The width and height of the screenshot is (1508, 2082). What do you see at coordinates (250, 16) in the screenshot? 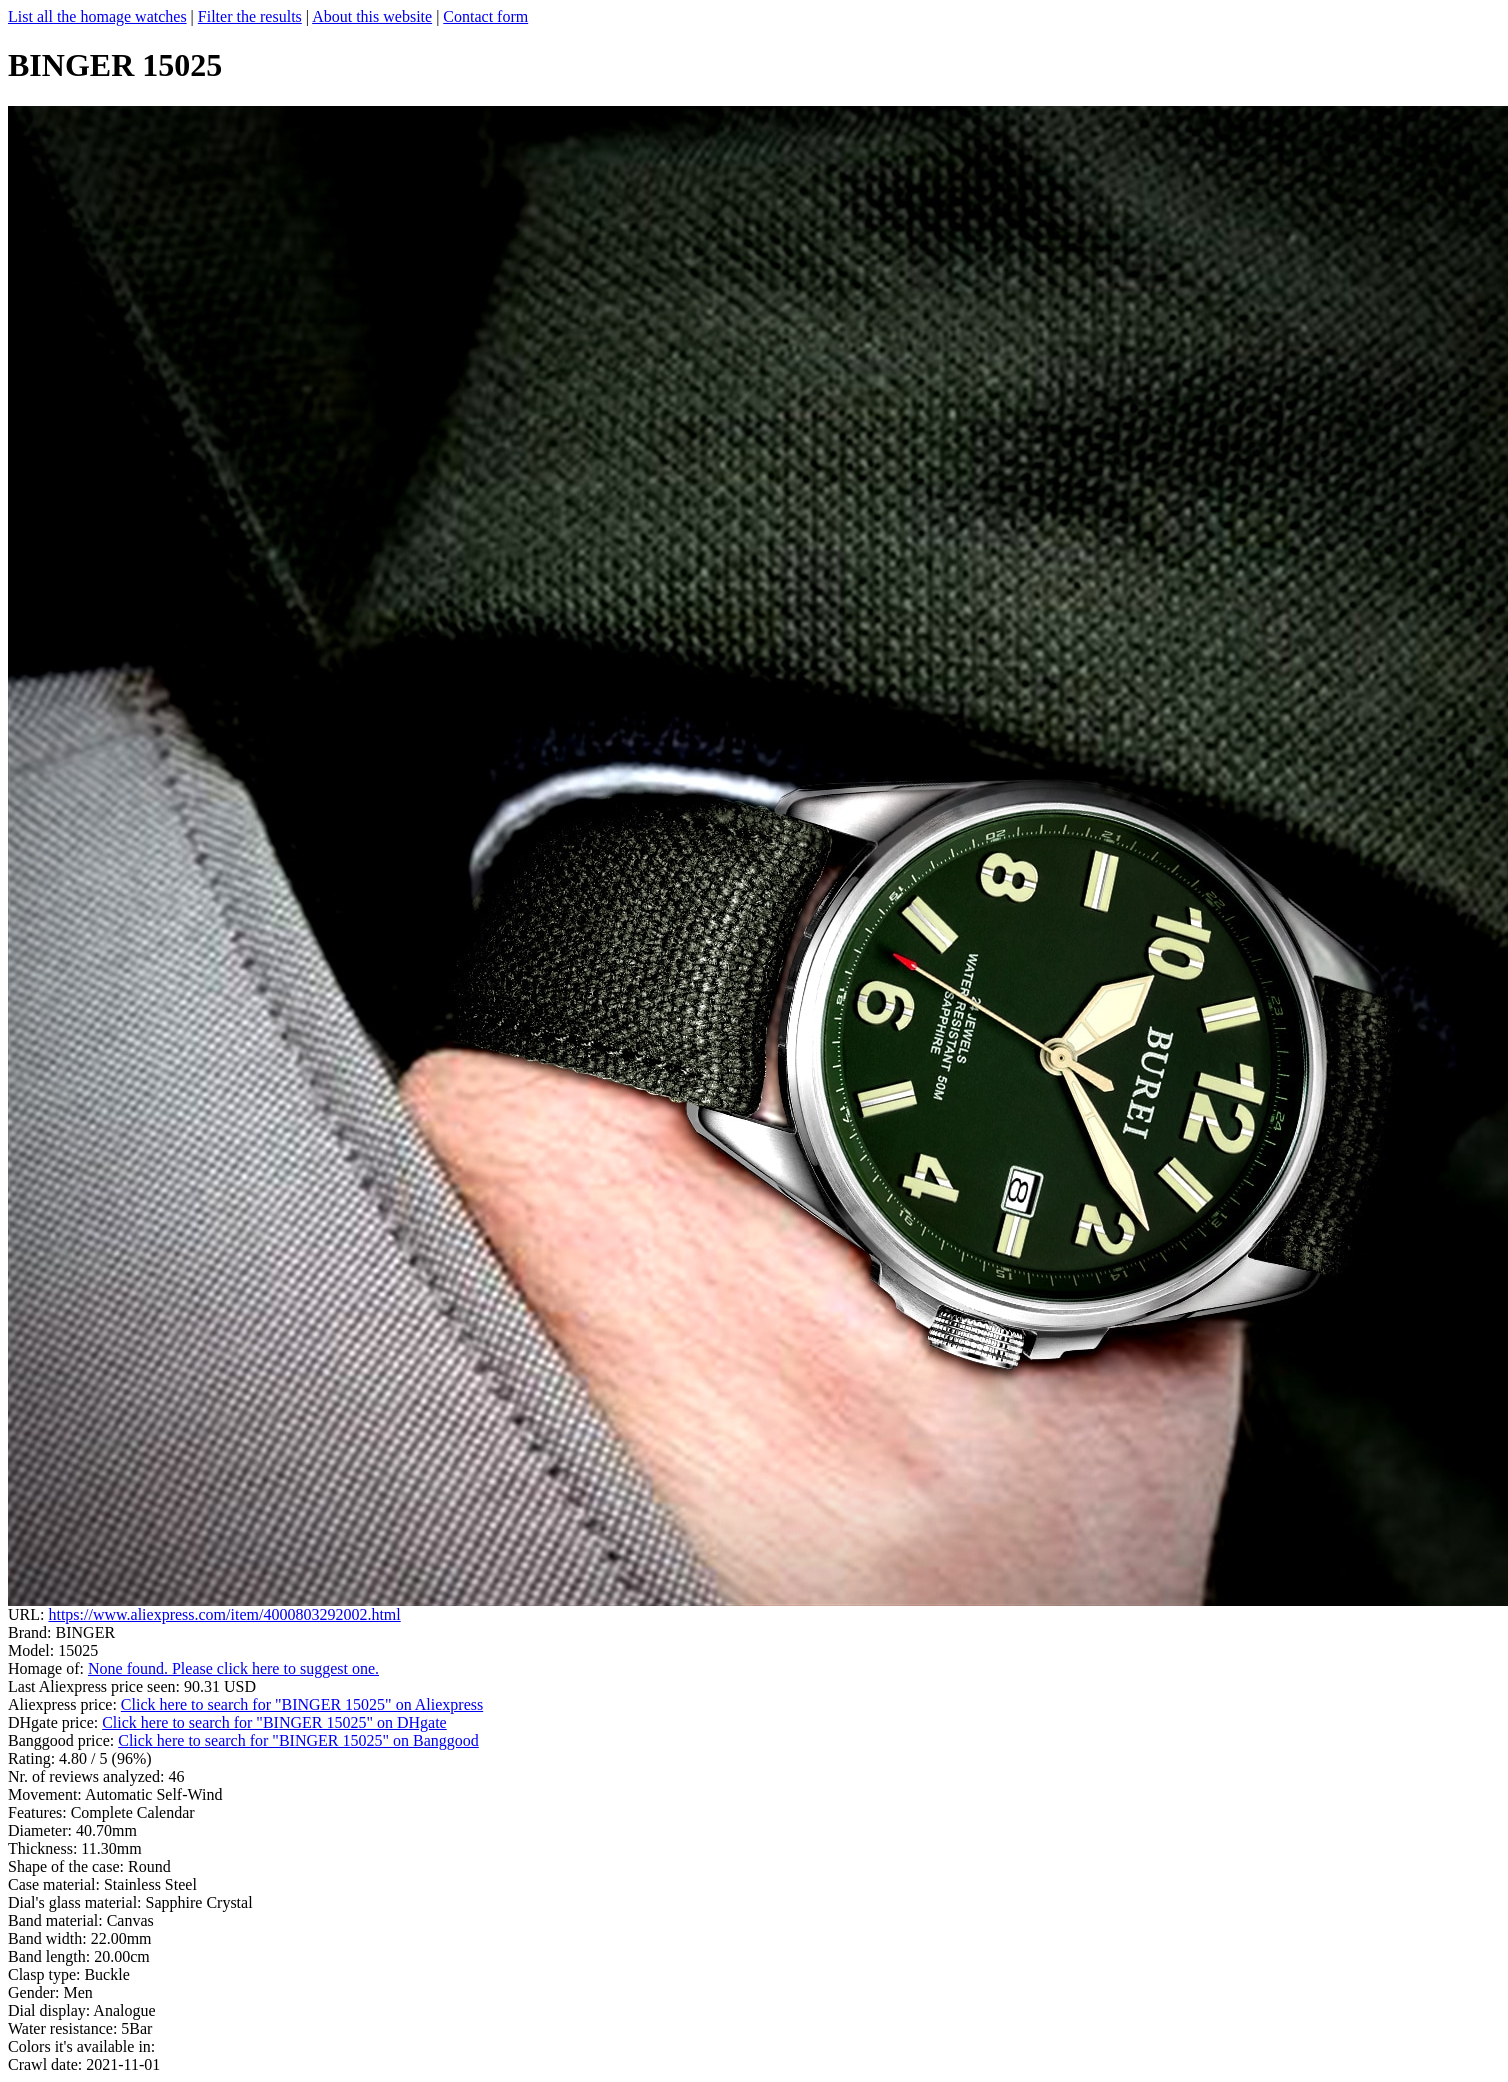
I see `Filter the results` at bounding box center [250, 16].